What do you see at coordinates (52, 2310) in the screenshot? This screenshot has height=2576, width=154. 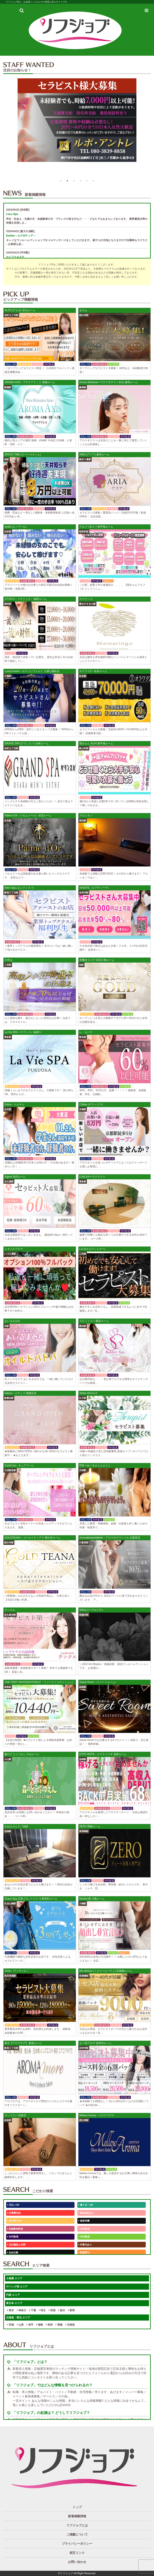 I see `茨城` at bounding box center [52, 2310].